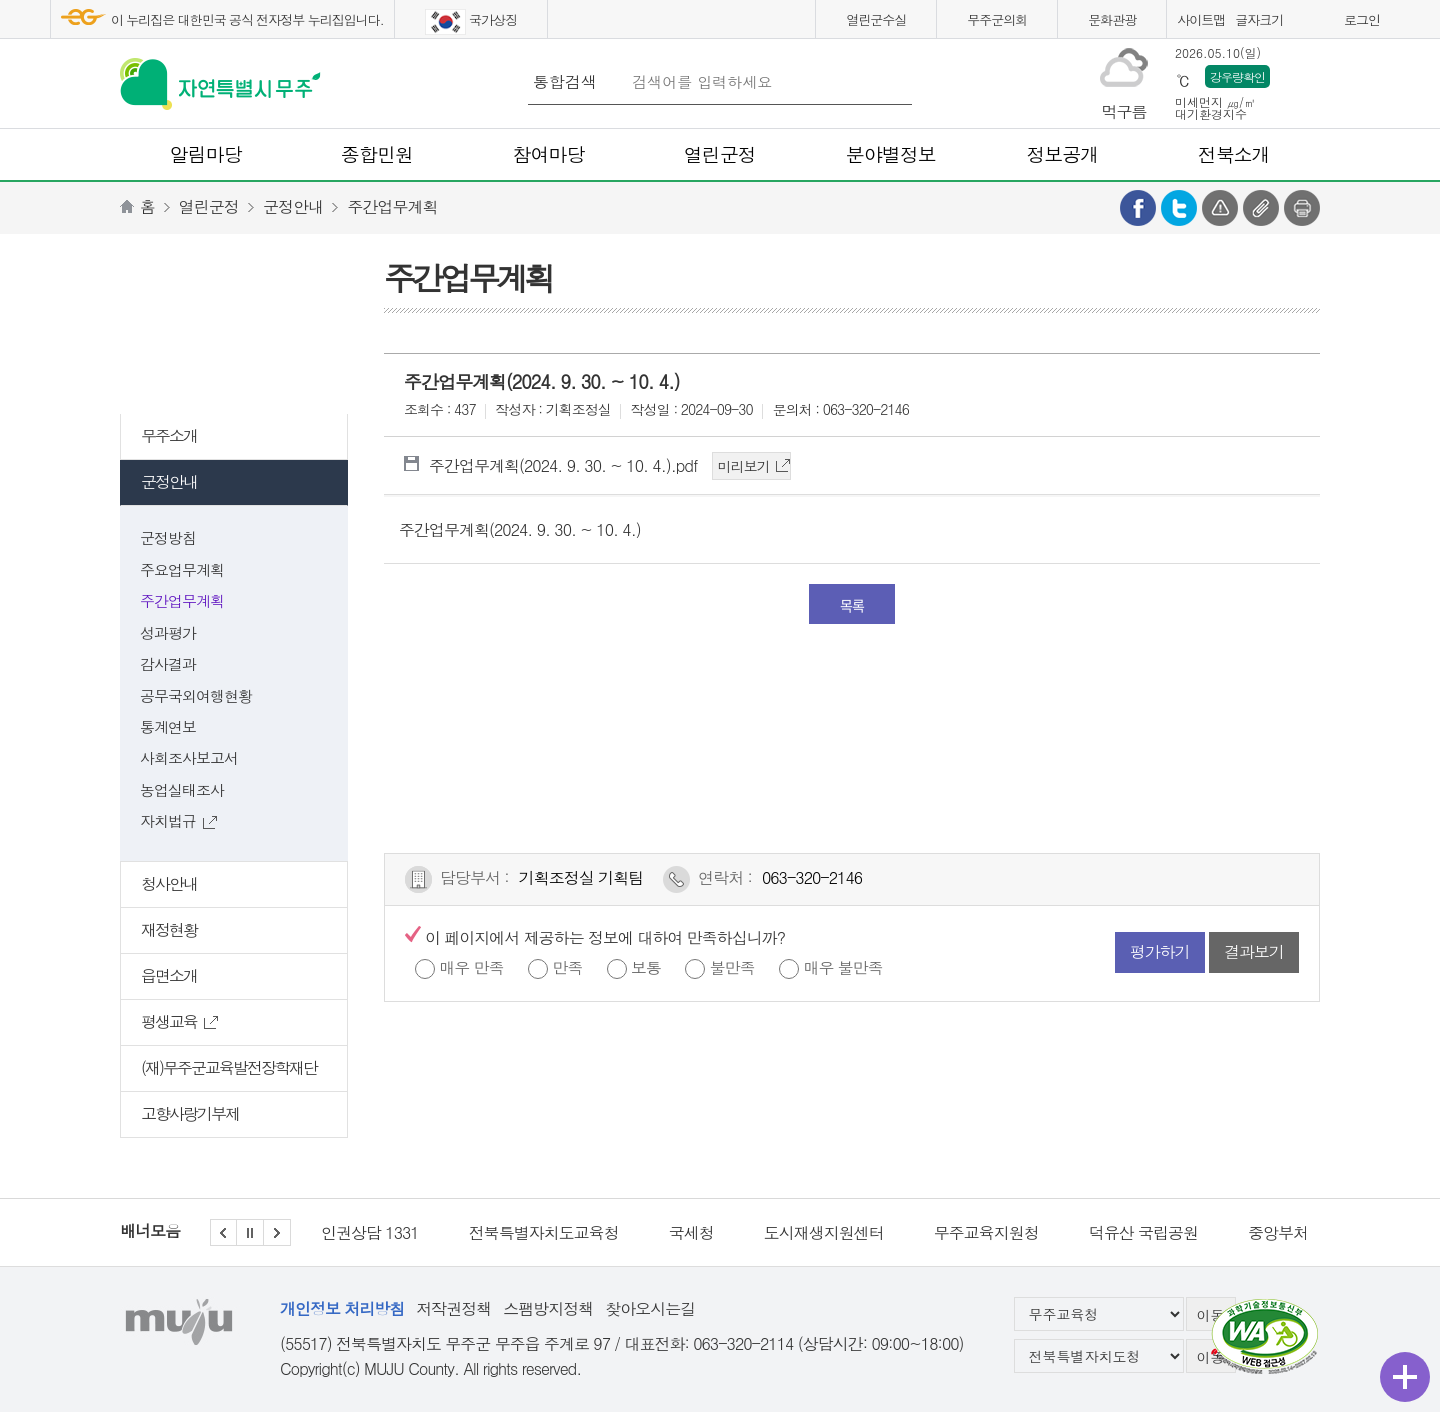 This screenshot has height=1412, width=1440. What do you see at coordinates (178, 820) in the screenshot?
I see `자치법규` at bounding box center [178, 820].